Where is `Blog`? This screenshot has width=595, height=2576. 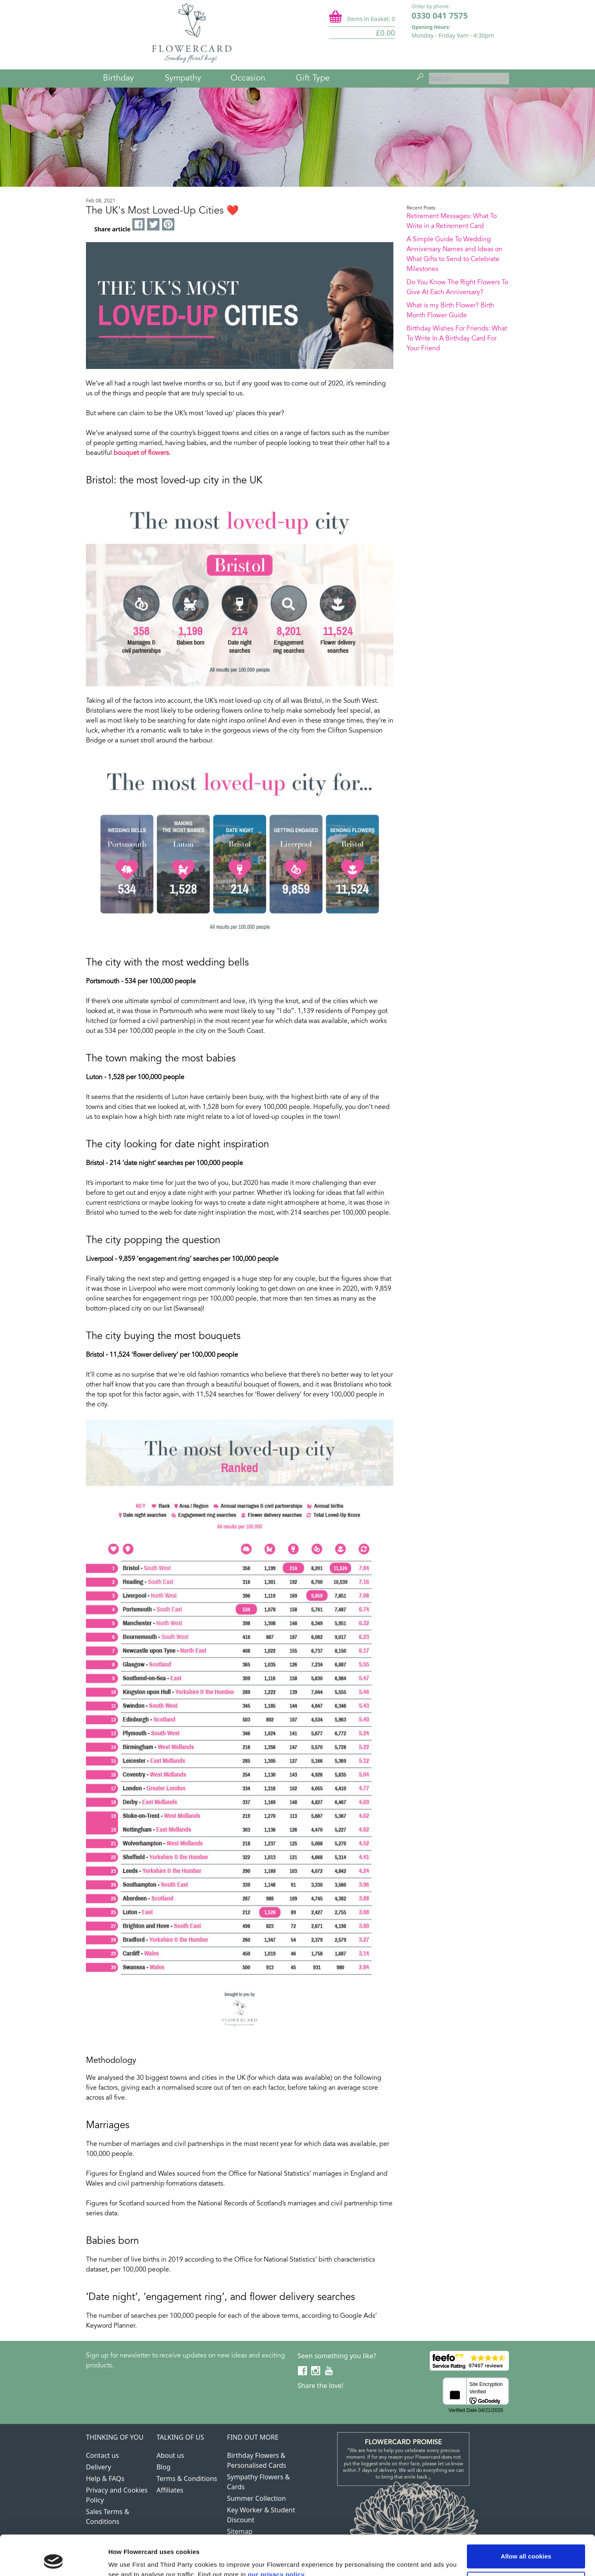 Blog is located at coordinates (164, 2466).